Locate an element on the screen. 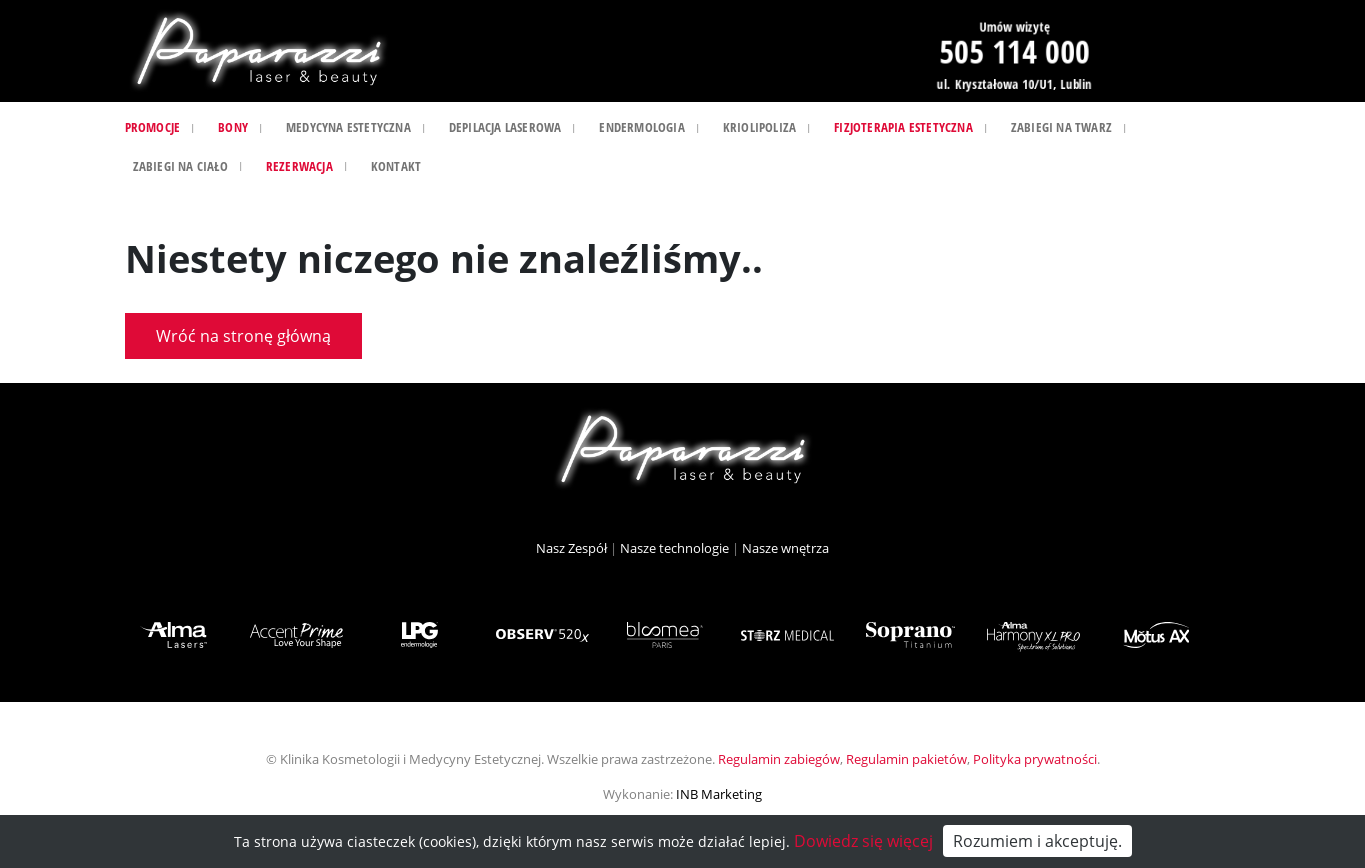  Kontakt is located at coordinates (396, 166).